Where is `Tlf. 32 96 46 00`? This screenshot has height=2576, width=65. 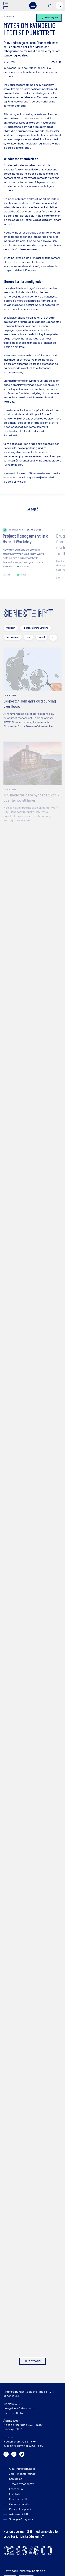 Tlf. 32 96 46 00 is located at coordinates (12, 2404).